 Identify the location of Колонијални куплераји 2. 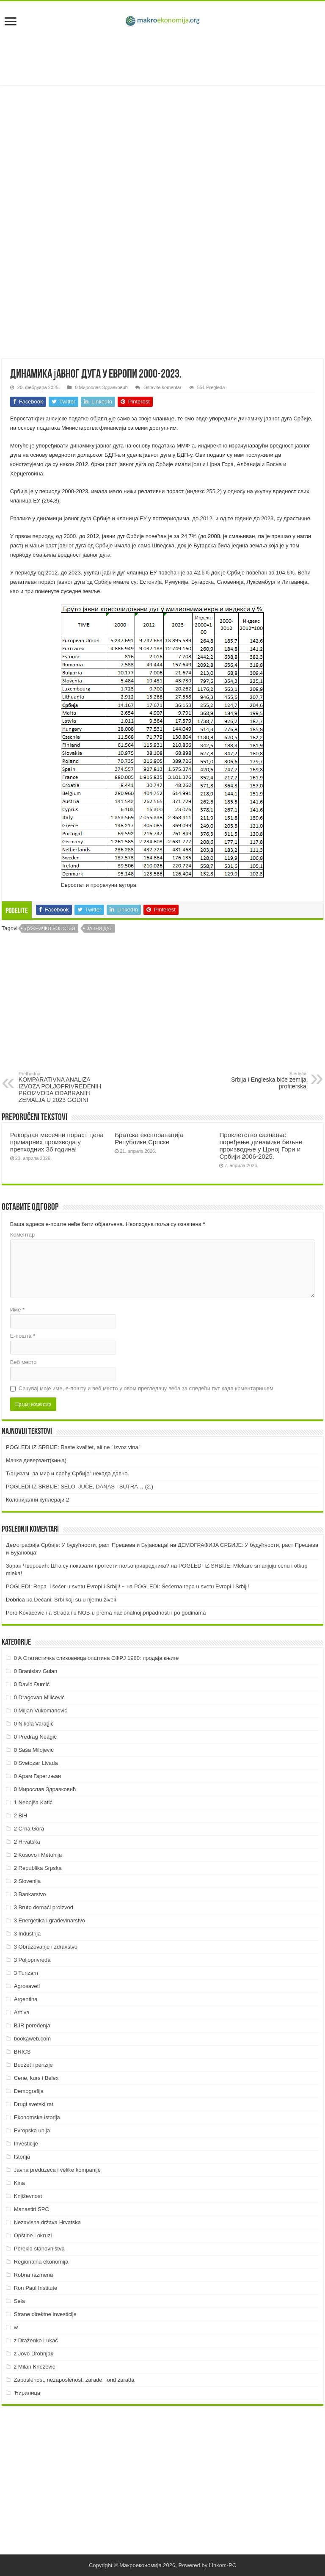
(37, 1499).